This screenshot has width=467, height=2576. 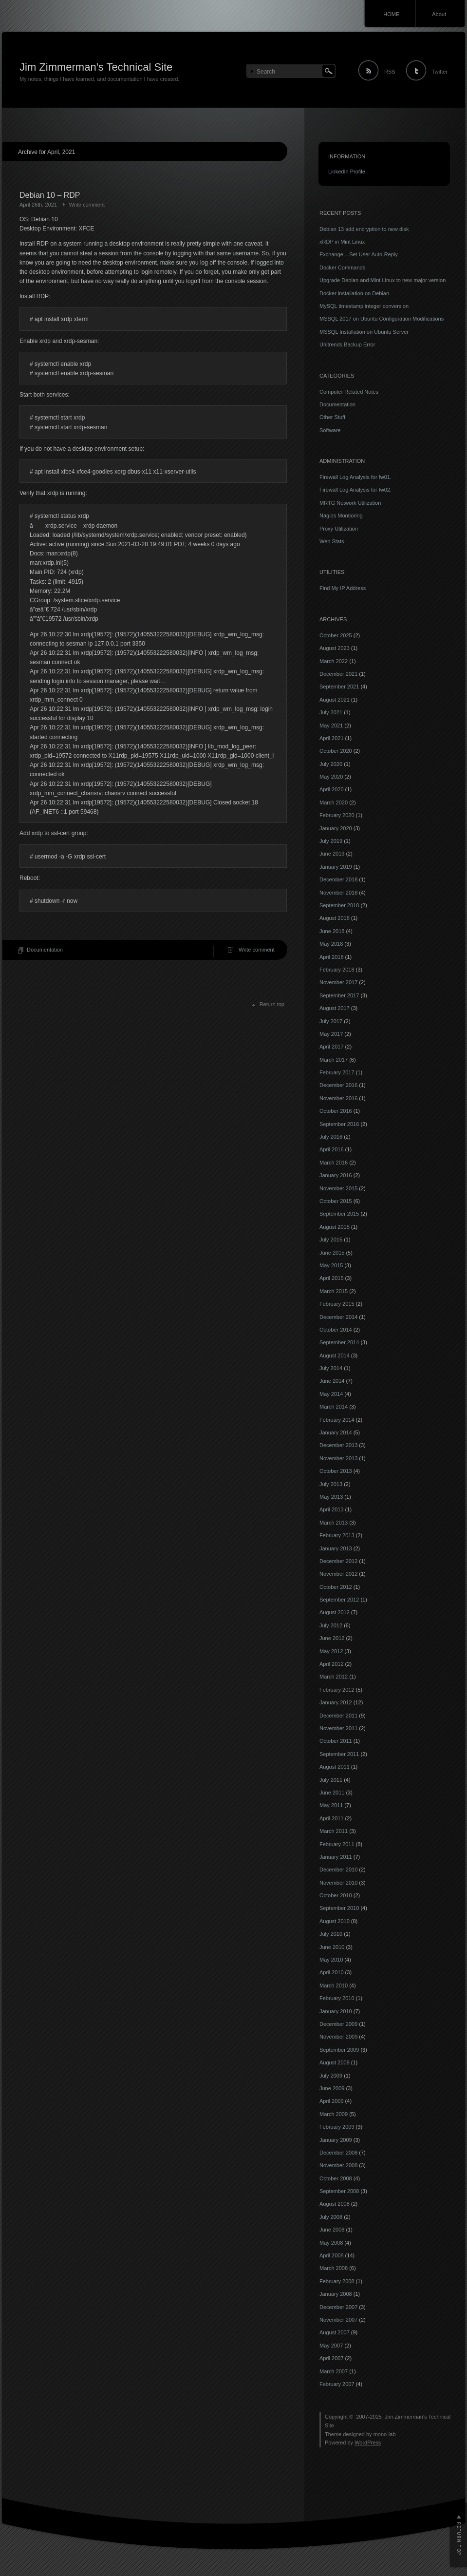 What do you see at coordinates (339, 905) in the screenshot?
I see `September 2018` at bounding box center [339, 905].